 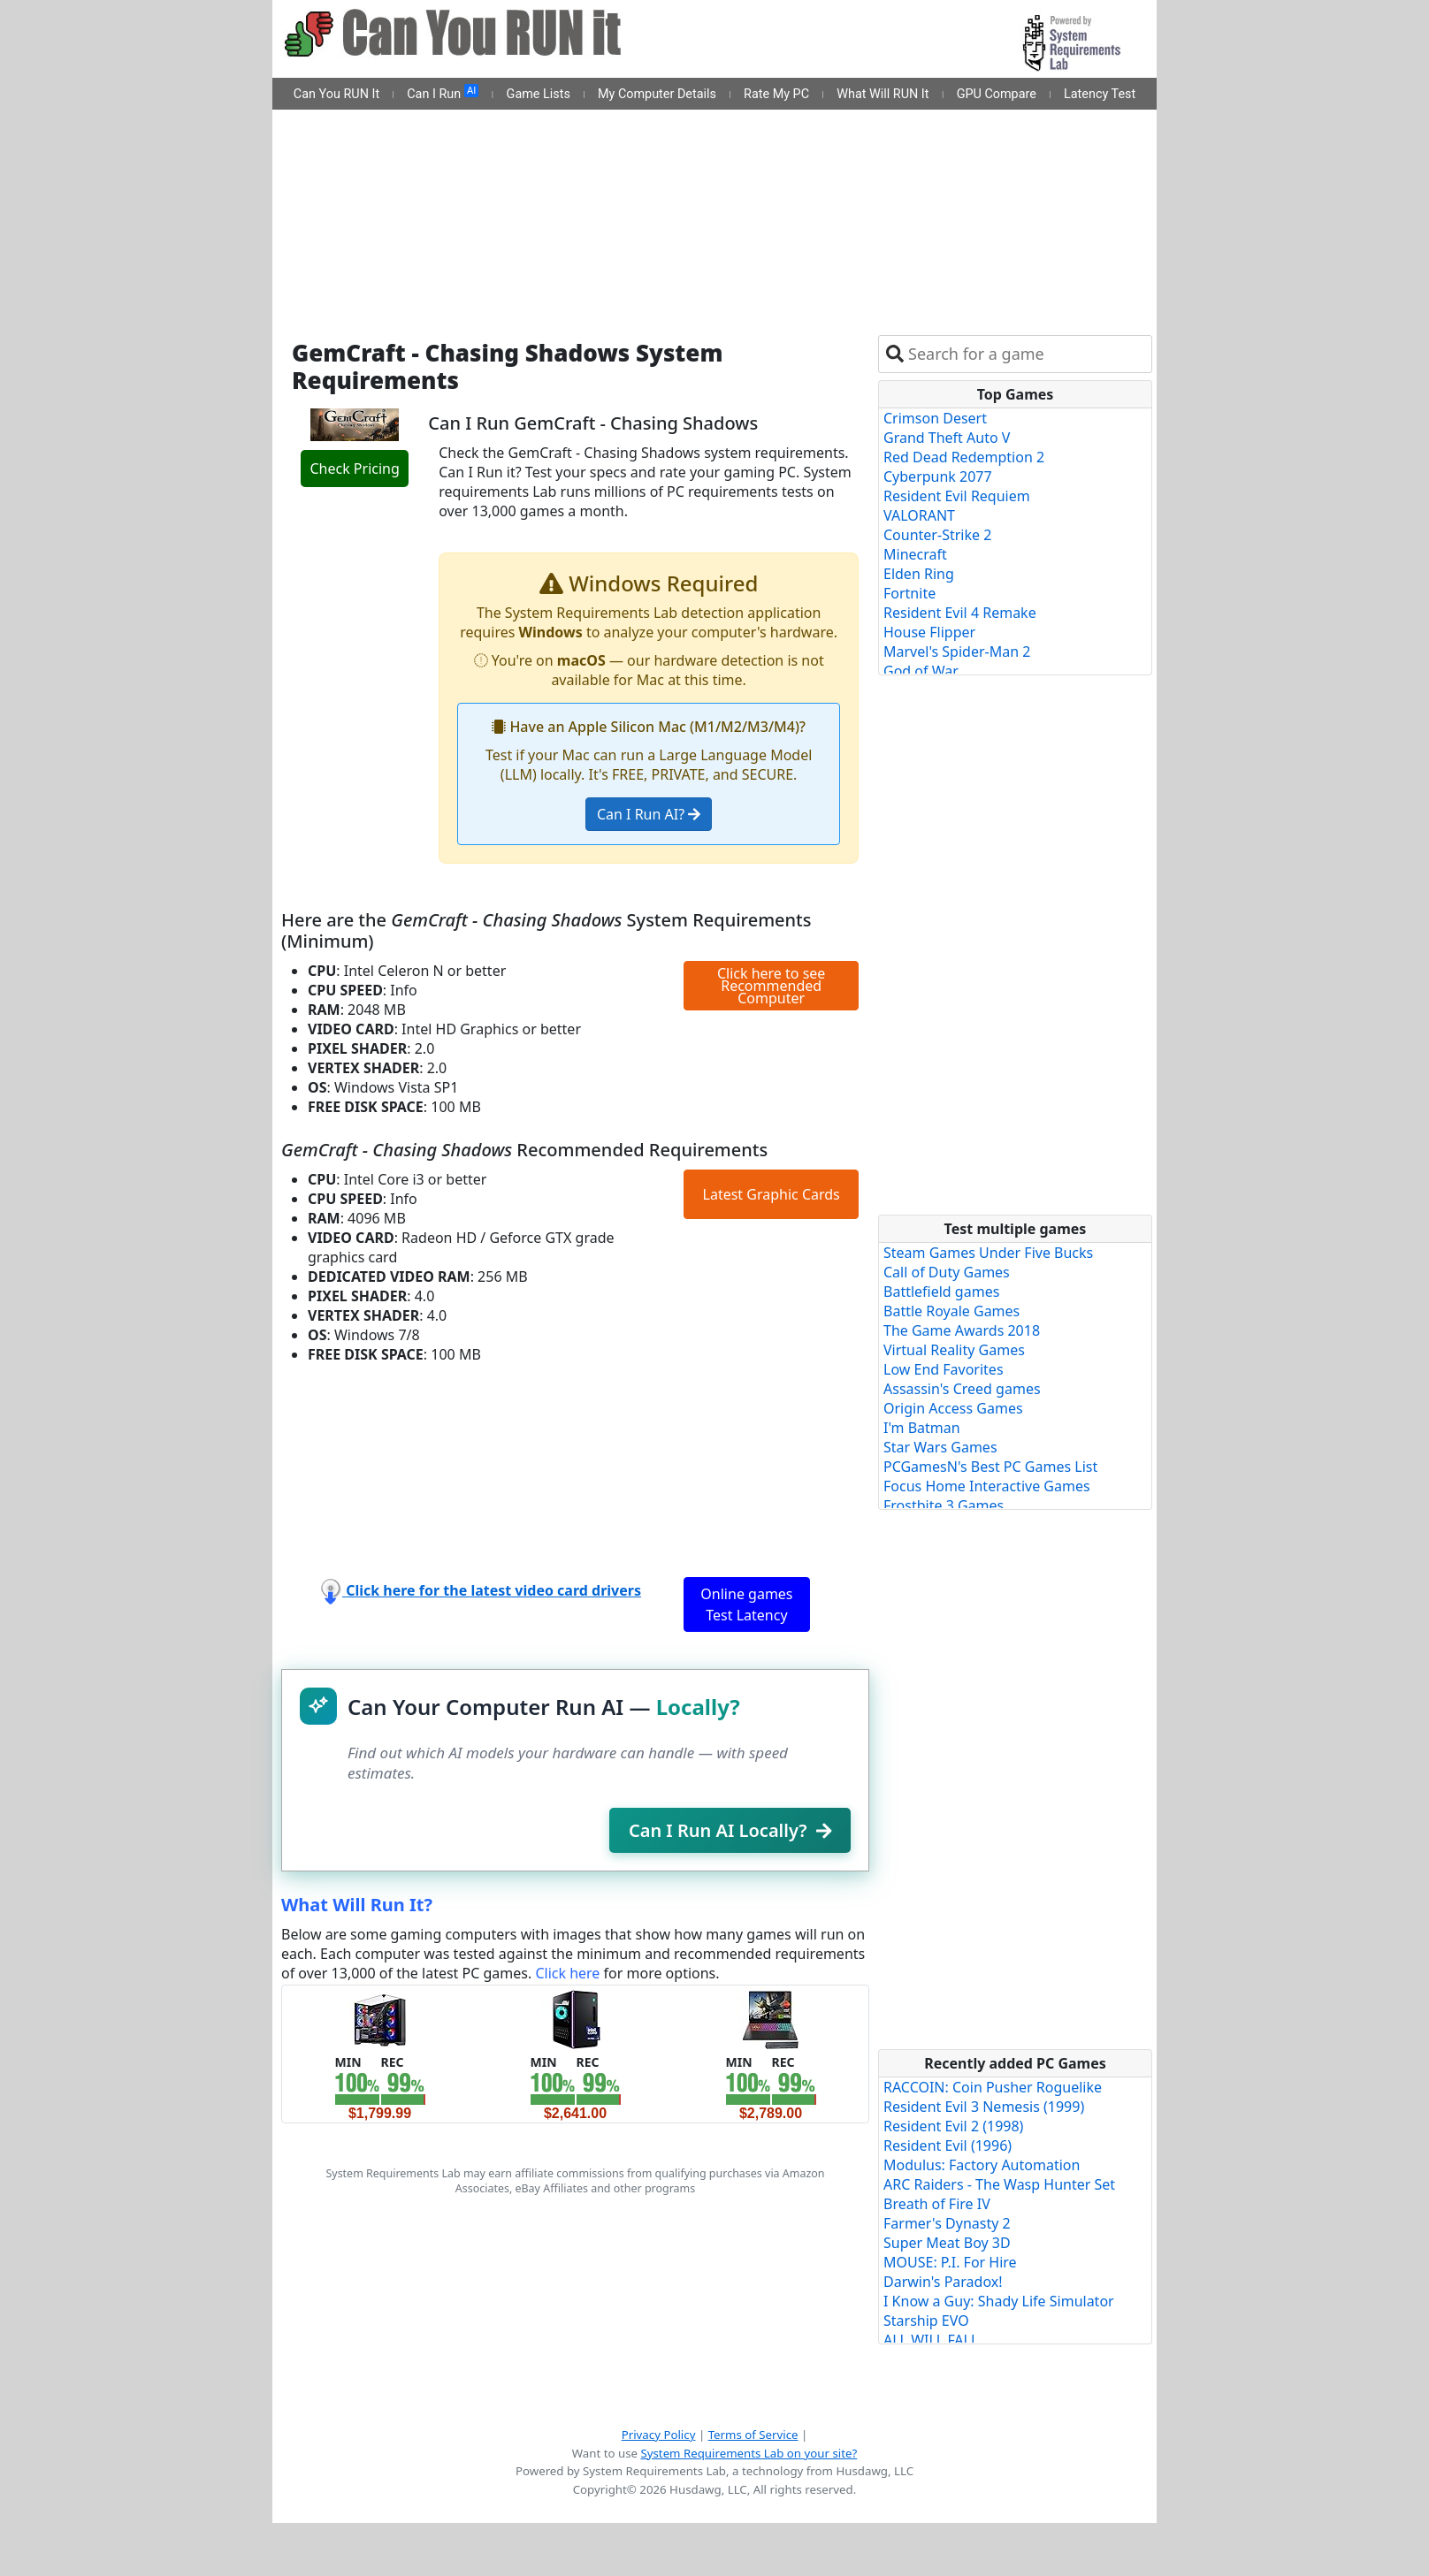 What do you see at coordinates (940, 1447) in the screenshot?
I see `Star Wars Games` at bounding box center [940, 1447].